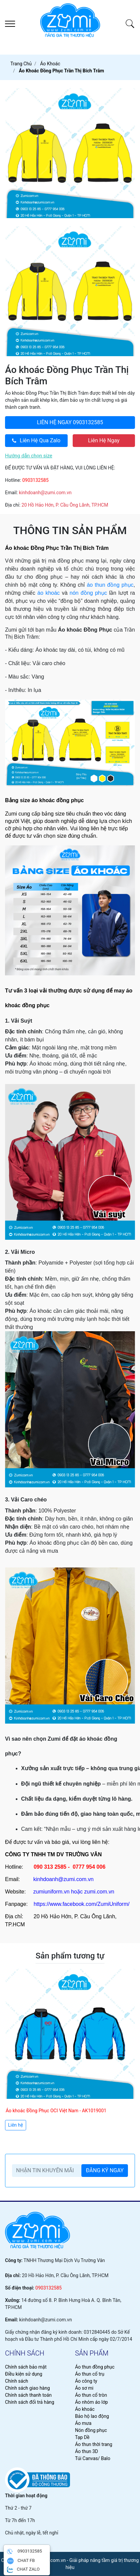  What do you see at coordinates (83, 2423) in the screenshot?
I see `Áo mưa` at bounding box center [83, 2423].